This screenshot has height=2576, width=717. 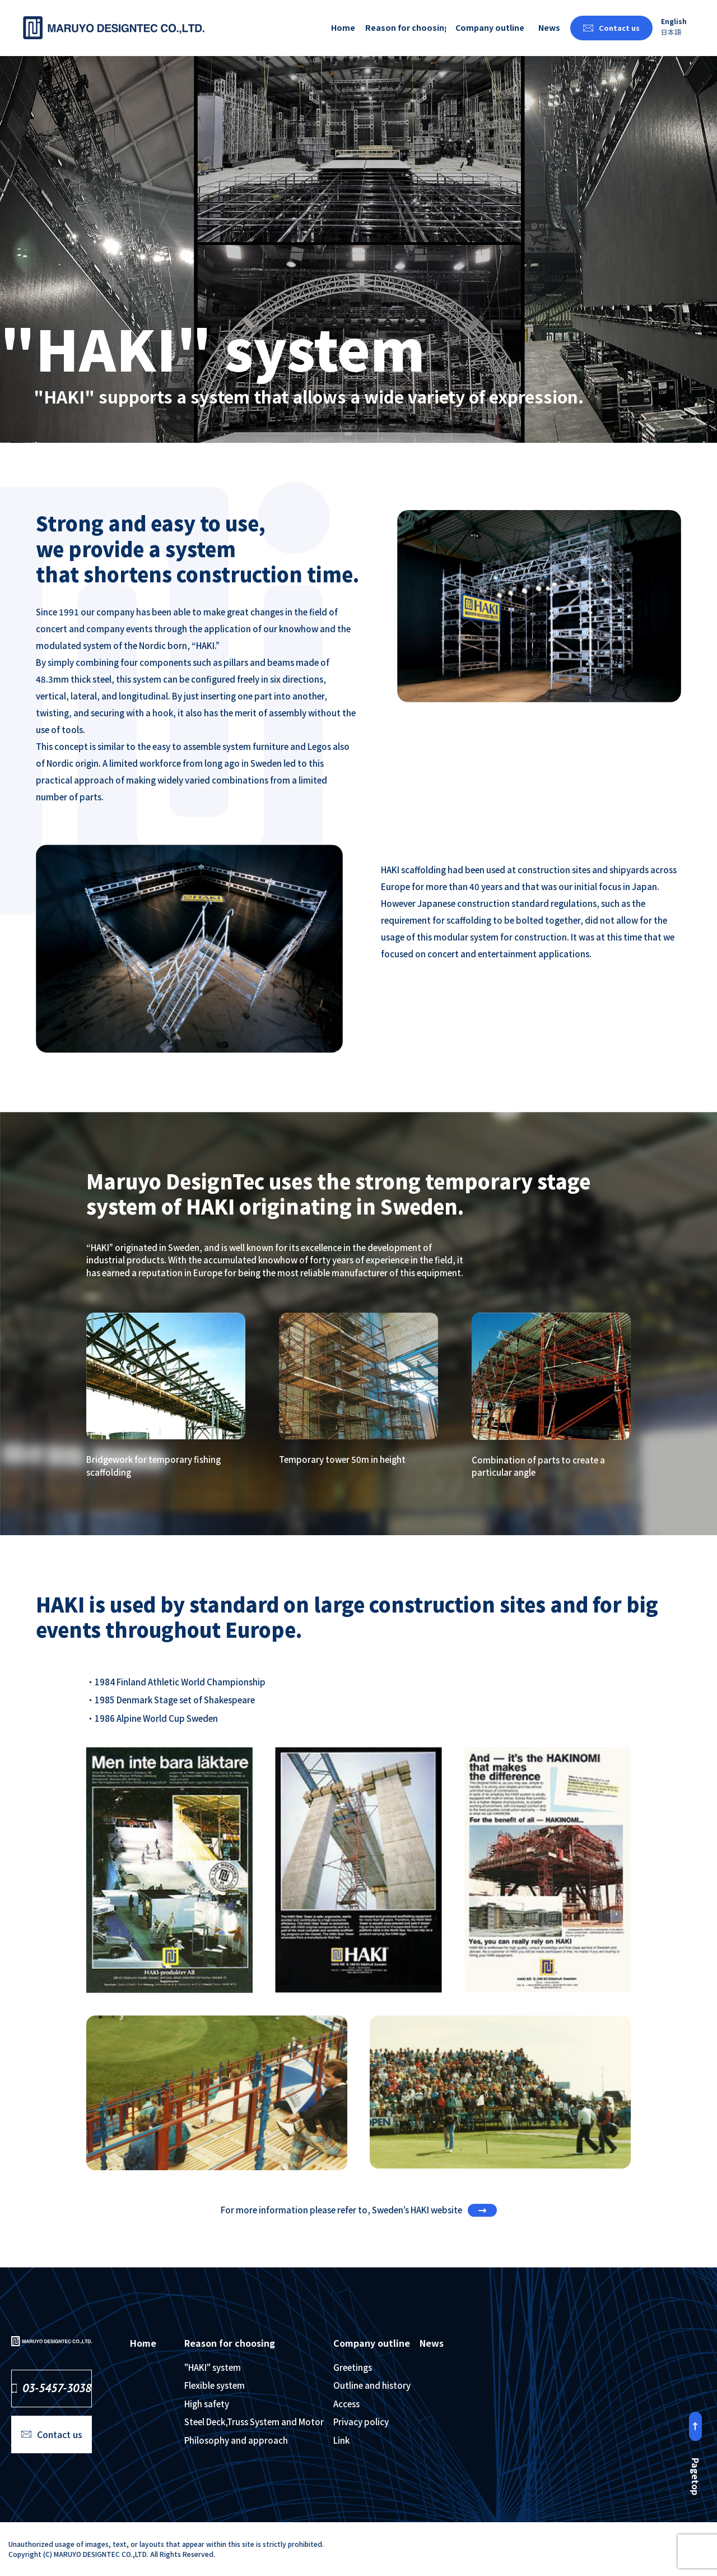 What do you see at coordinates (405, 27) in the screenshot?
I see `Reason for choosing` at bounding box center [405, 27].